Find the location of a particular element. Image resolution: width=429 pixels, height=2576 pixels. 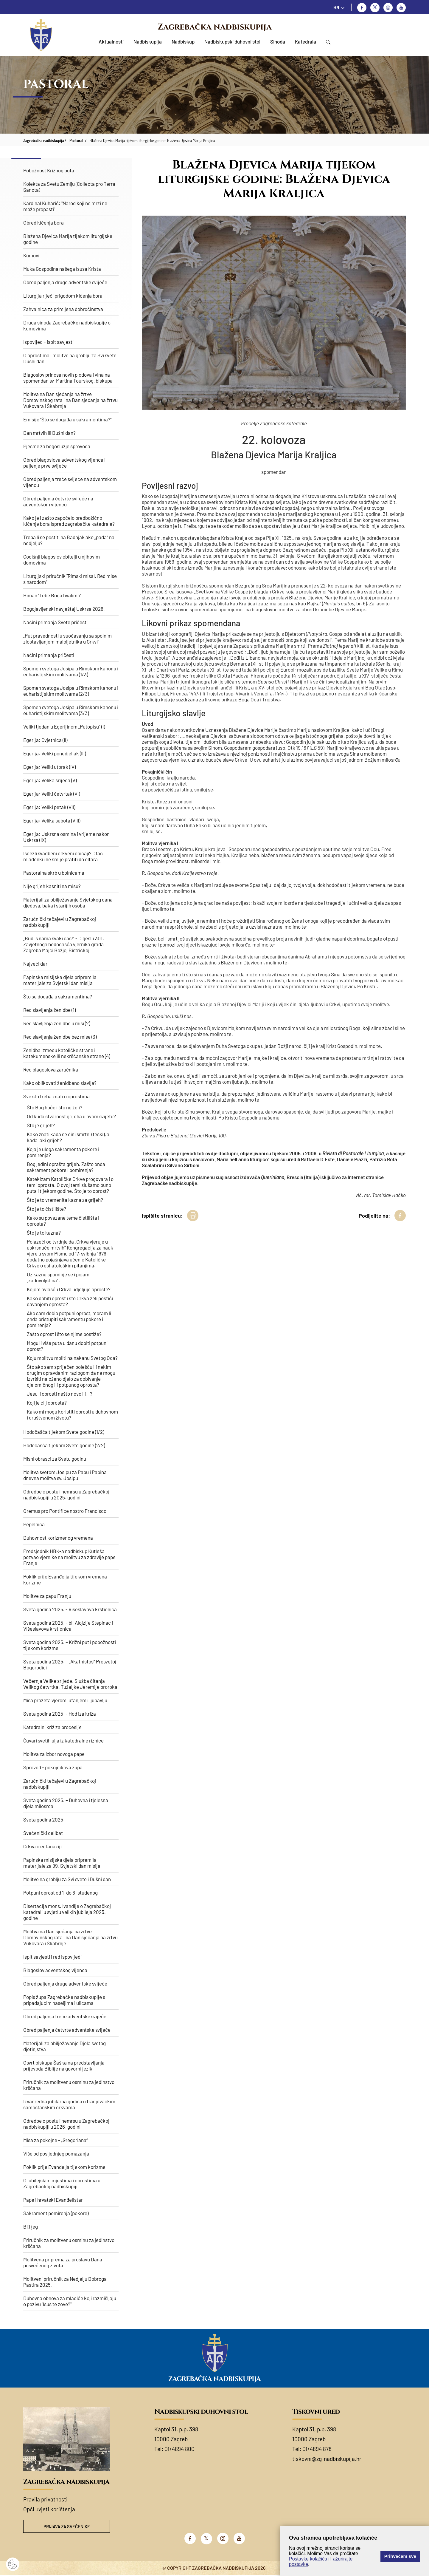

Hodočašća tijekom Svete godine (2/2) is located at coordinates (64, 1445).